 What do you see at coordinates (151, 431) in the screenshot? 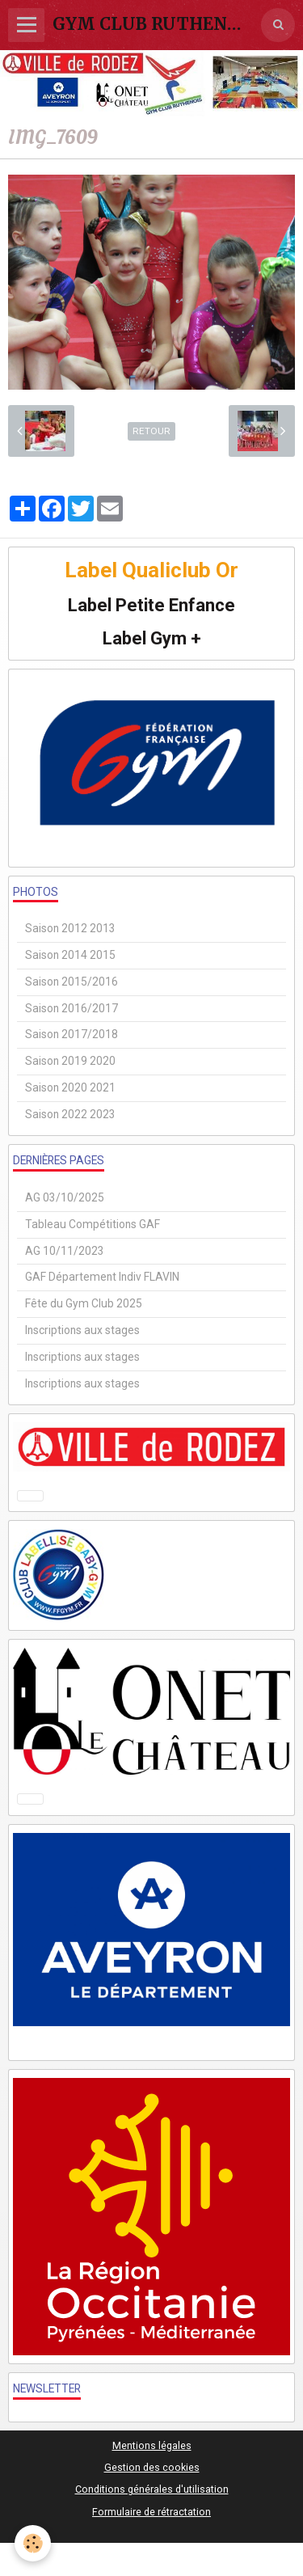
I see `Retour` at bounding box center [151, 431].